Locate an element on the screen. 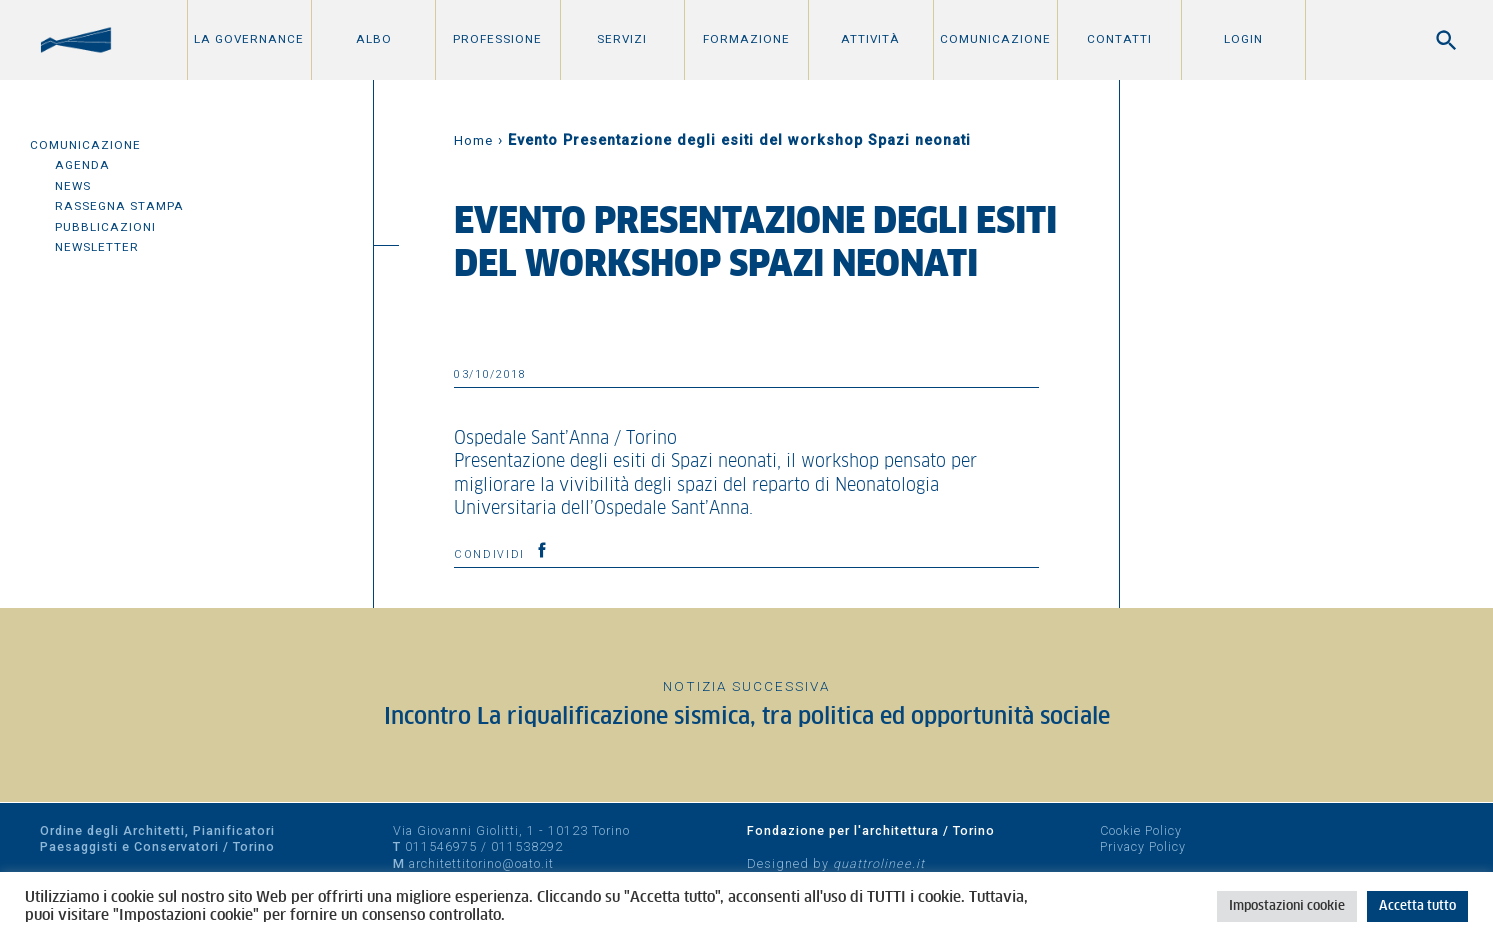  architettitorino@oato.it is located at coordinates (481, 863).